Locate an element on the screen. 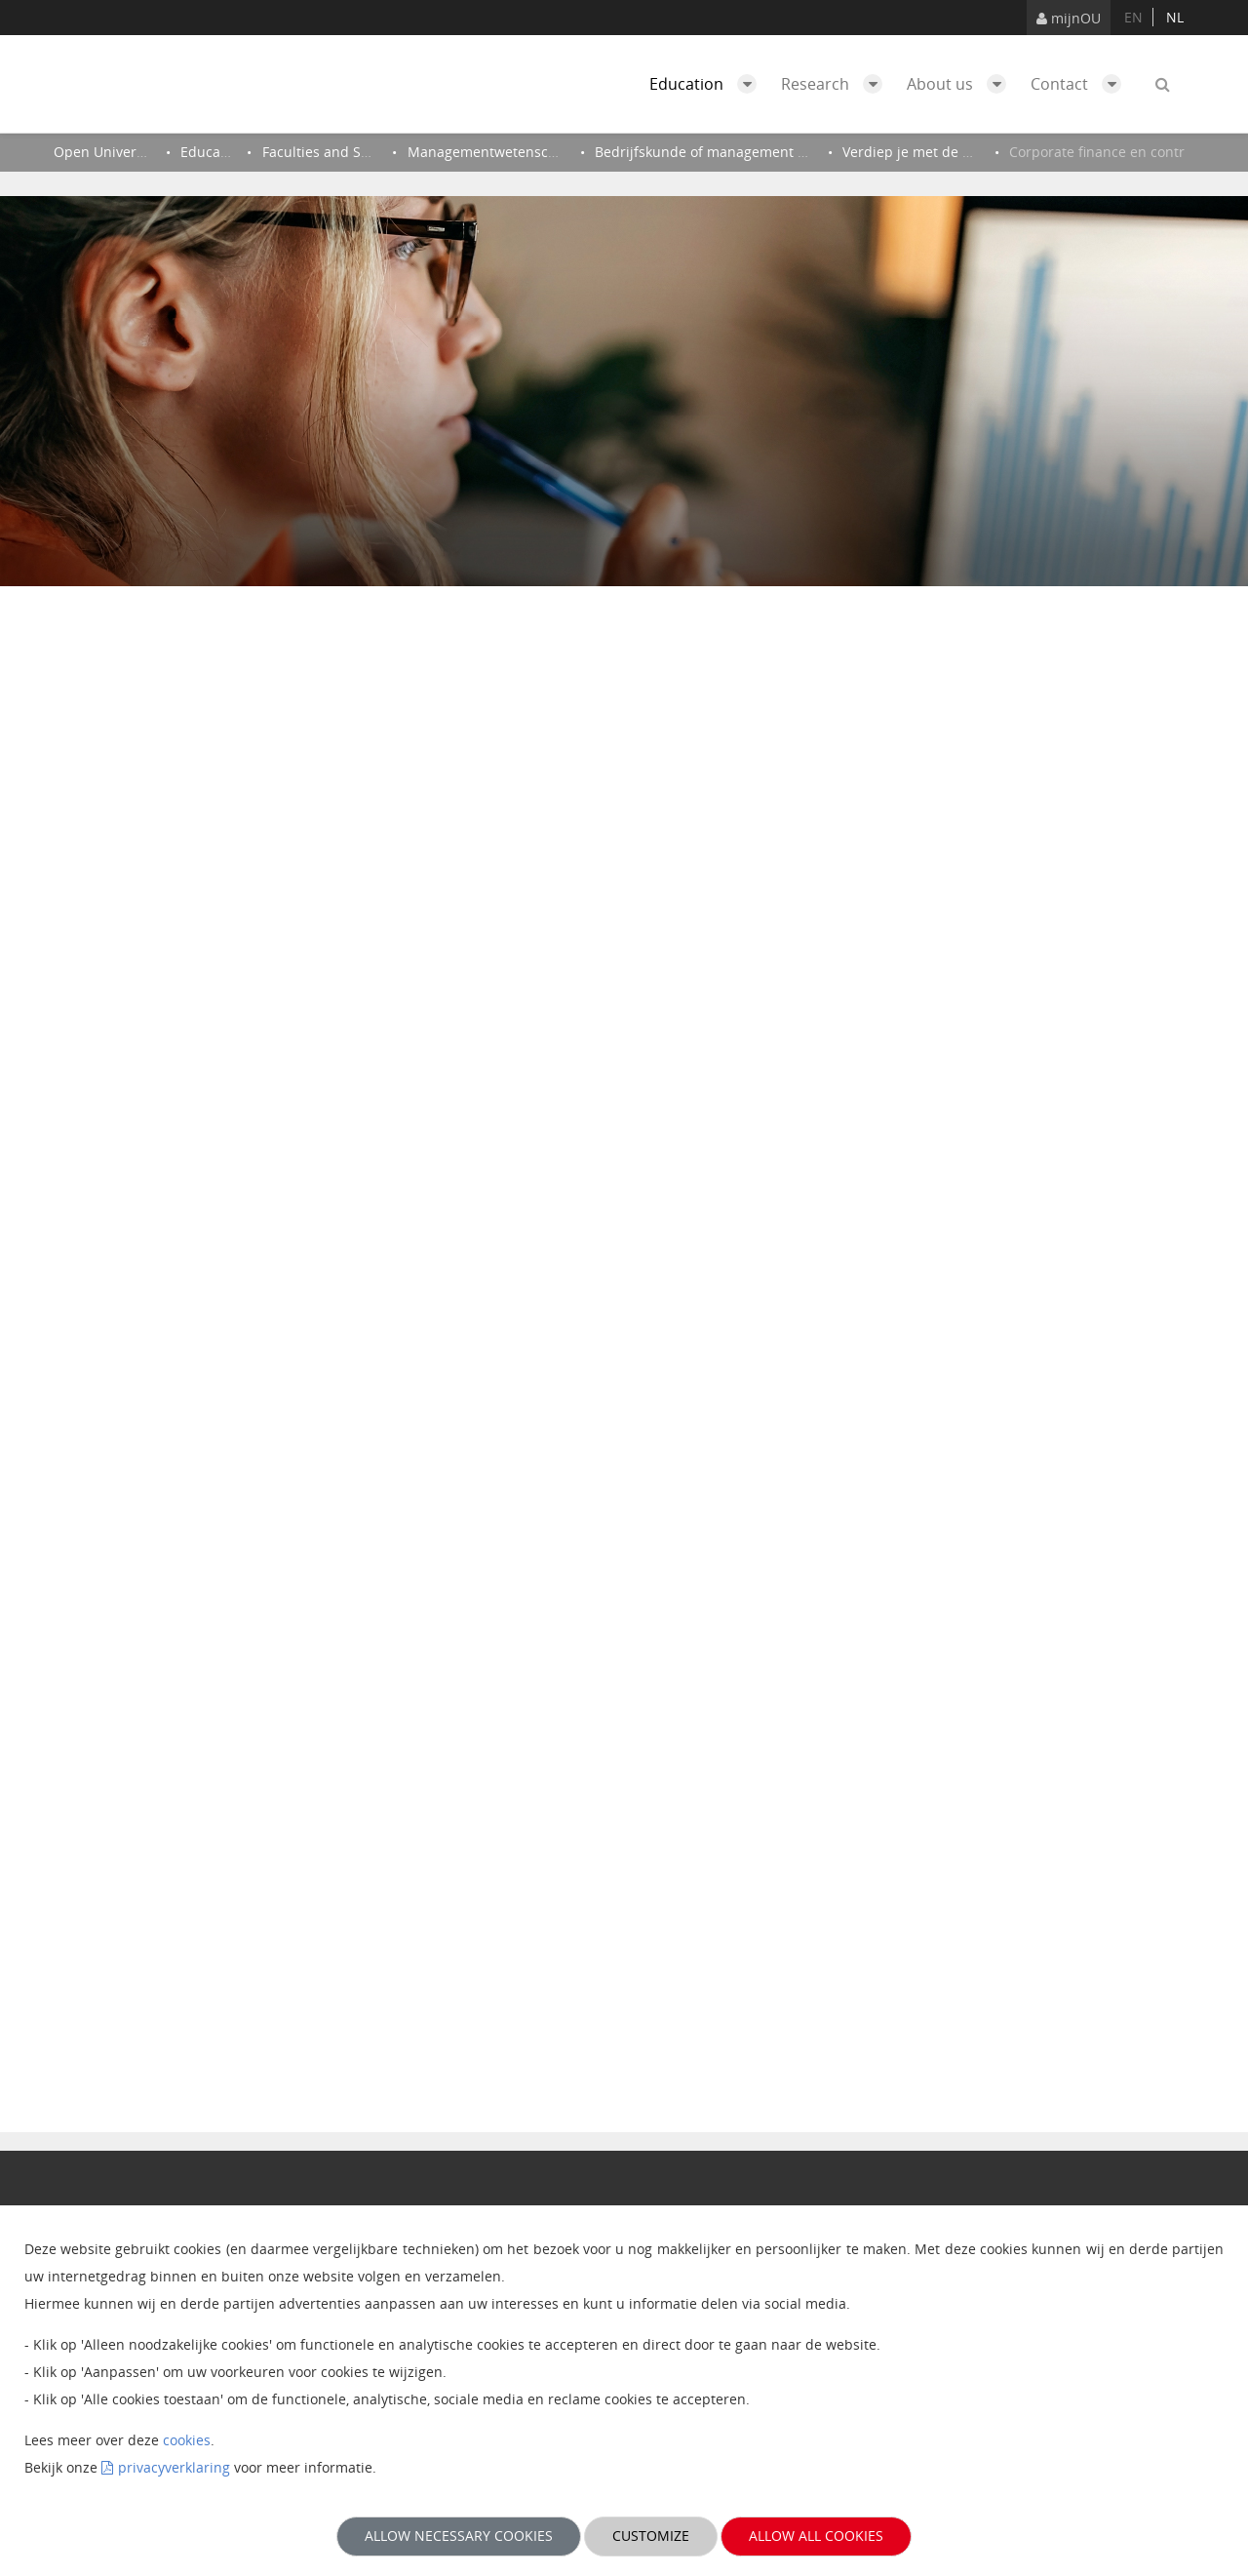 The height and width of the screenshot is (2576, 1248). nl is located at coordinates (1175, 17).